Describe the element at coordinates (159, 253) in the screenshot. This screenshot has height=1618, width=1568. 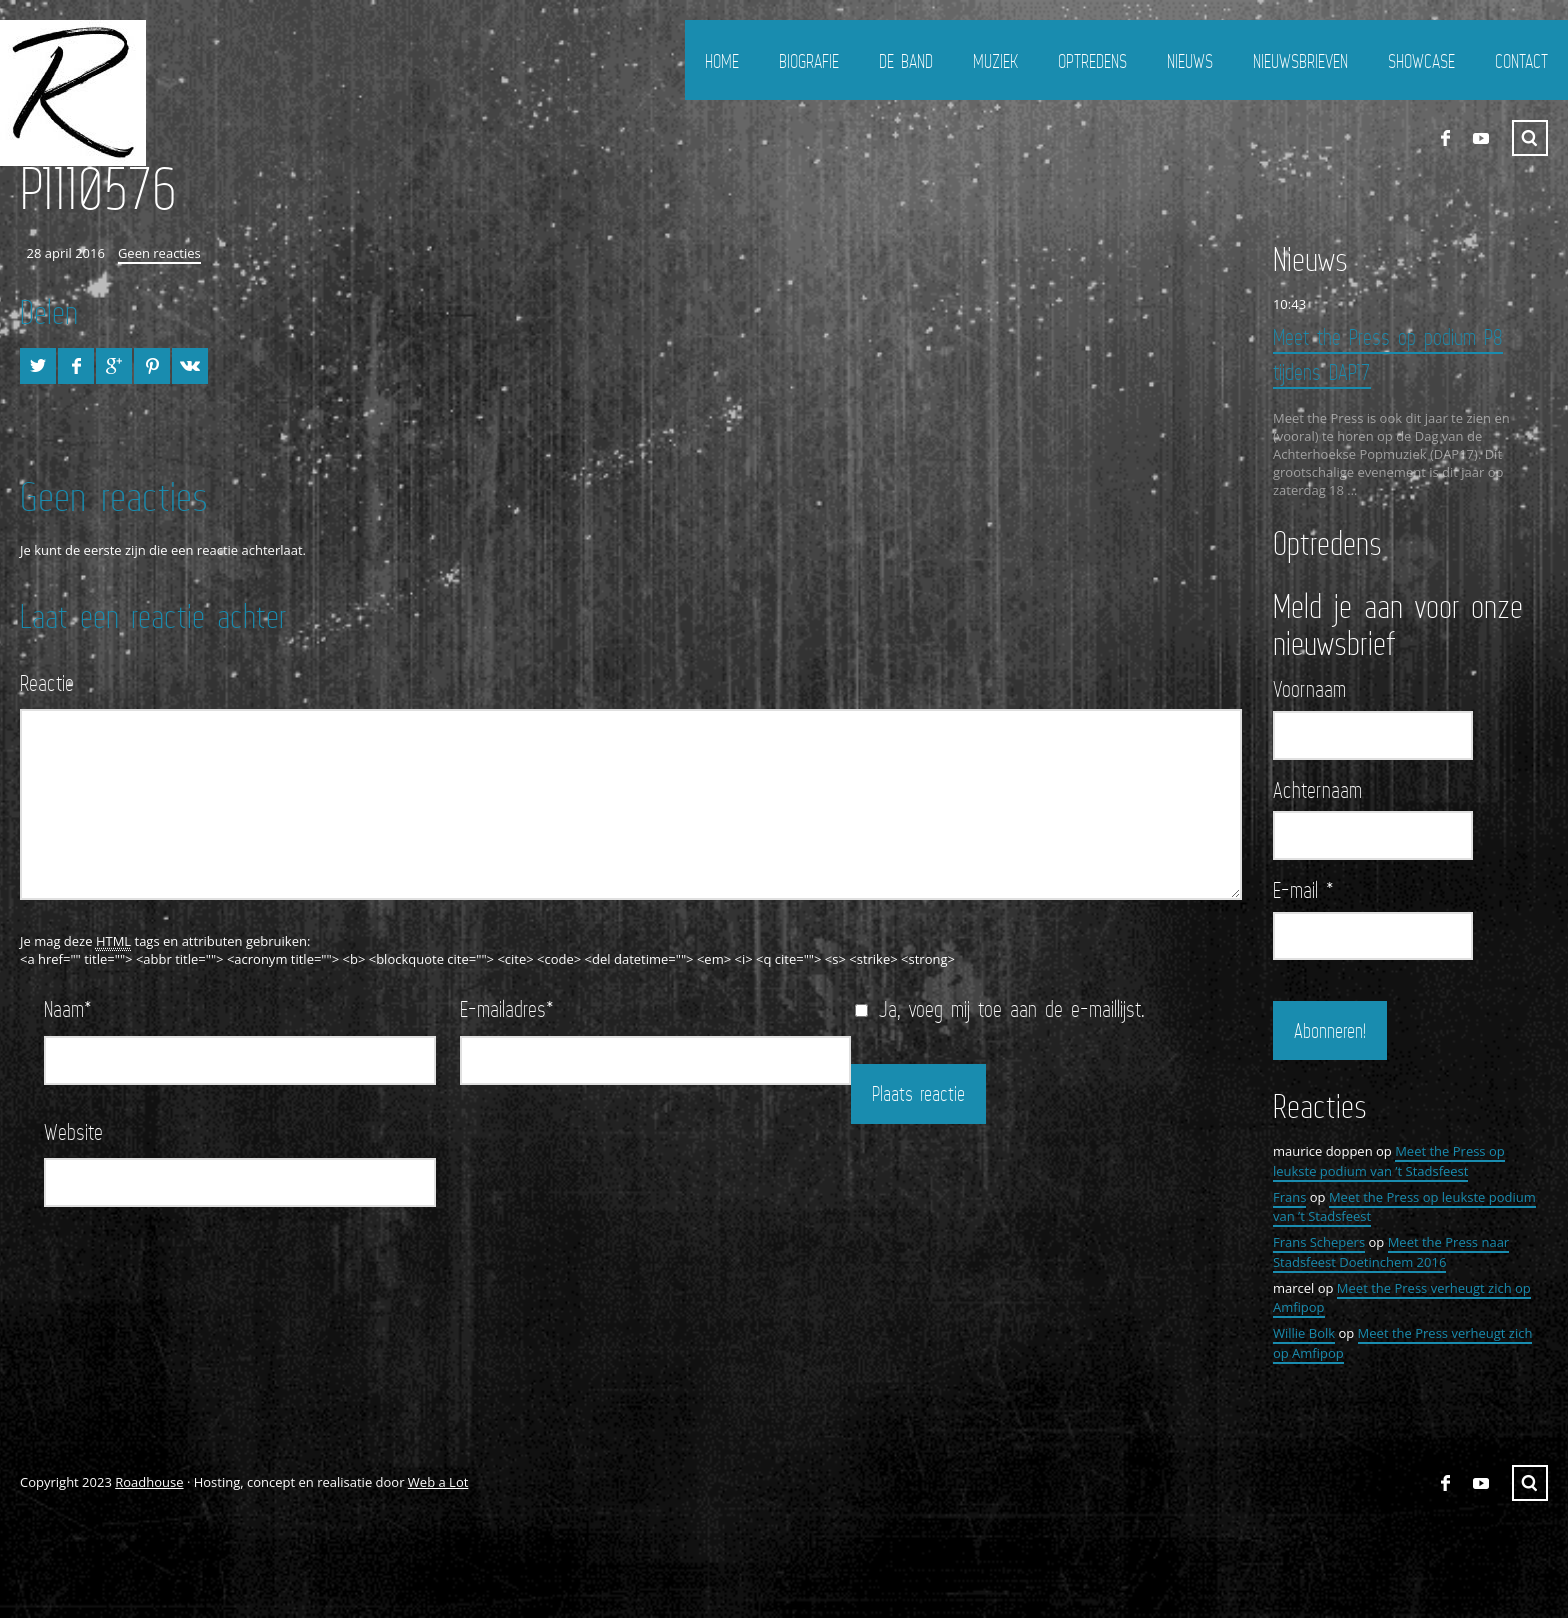
I see `Geen reacties` at that location.